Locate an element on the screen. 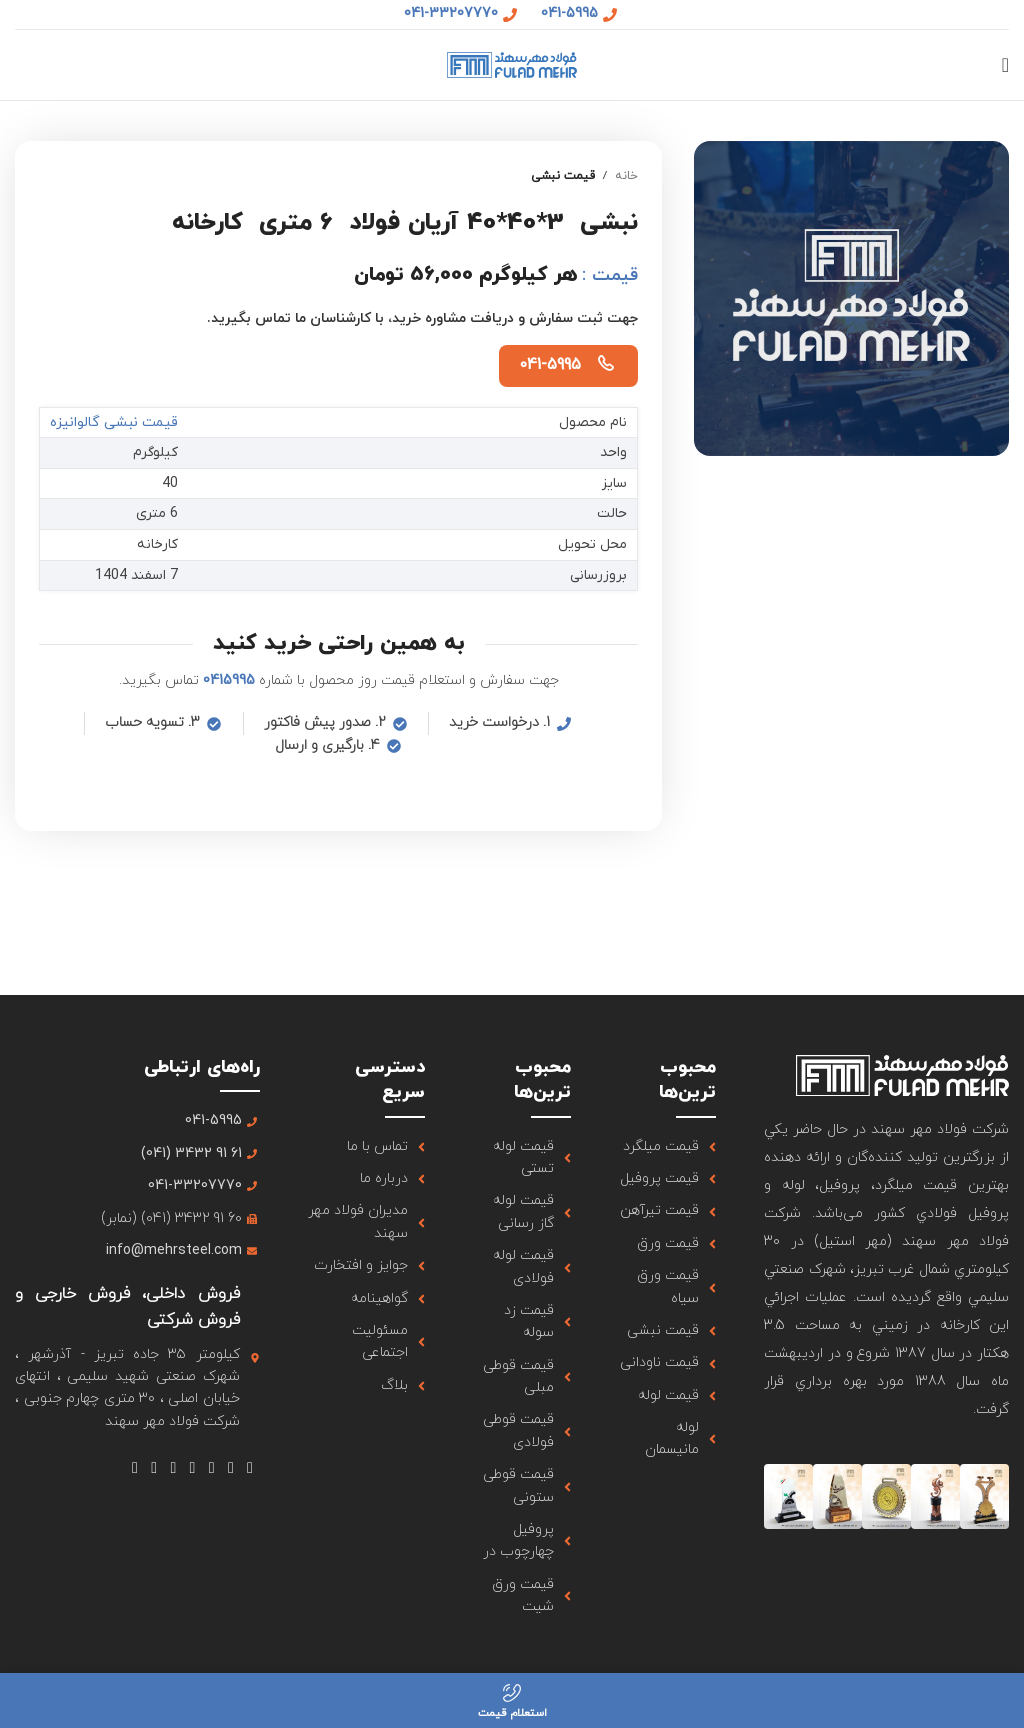 This screenshot has width=1024, height=1728. خانه is located at coordinates (626, 176).